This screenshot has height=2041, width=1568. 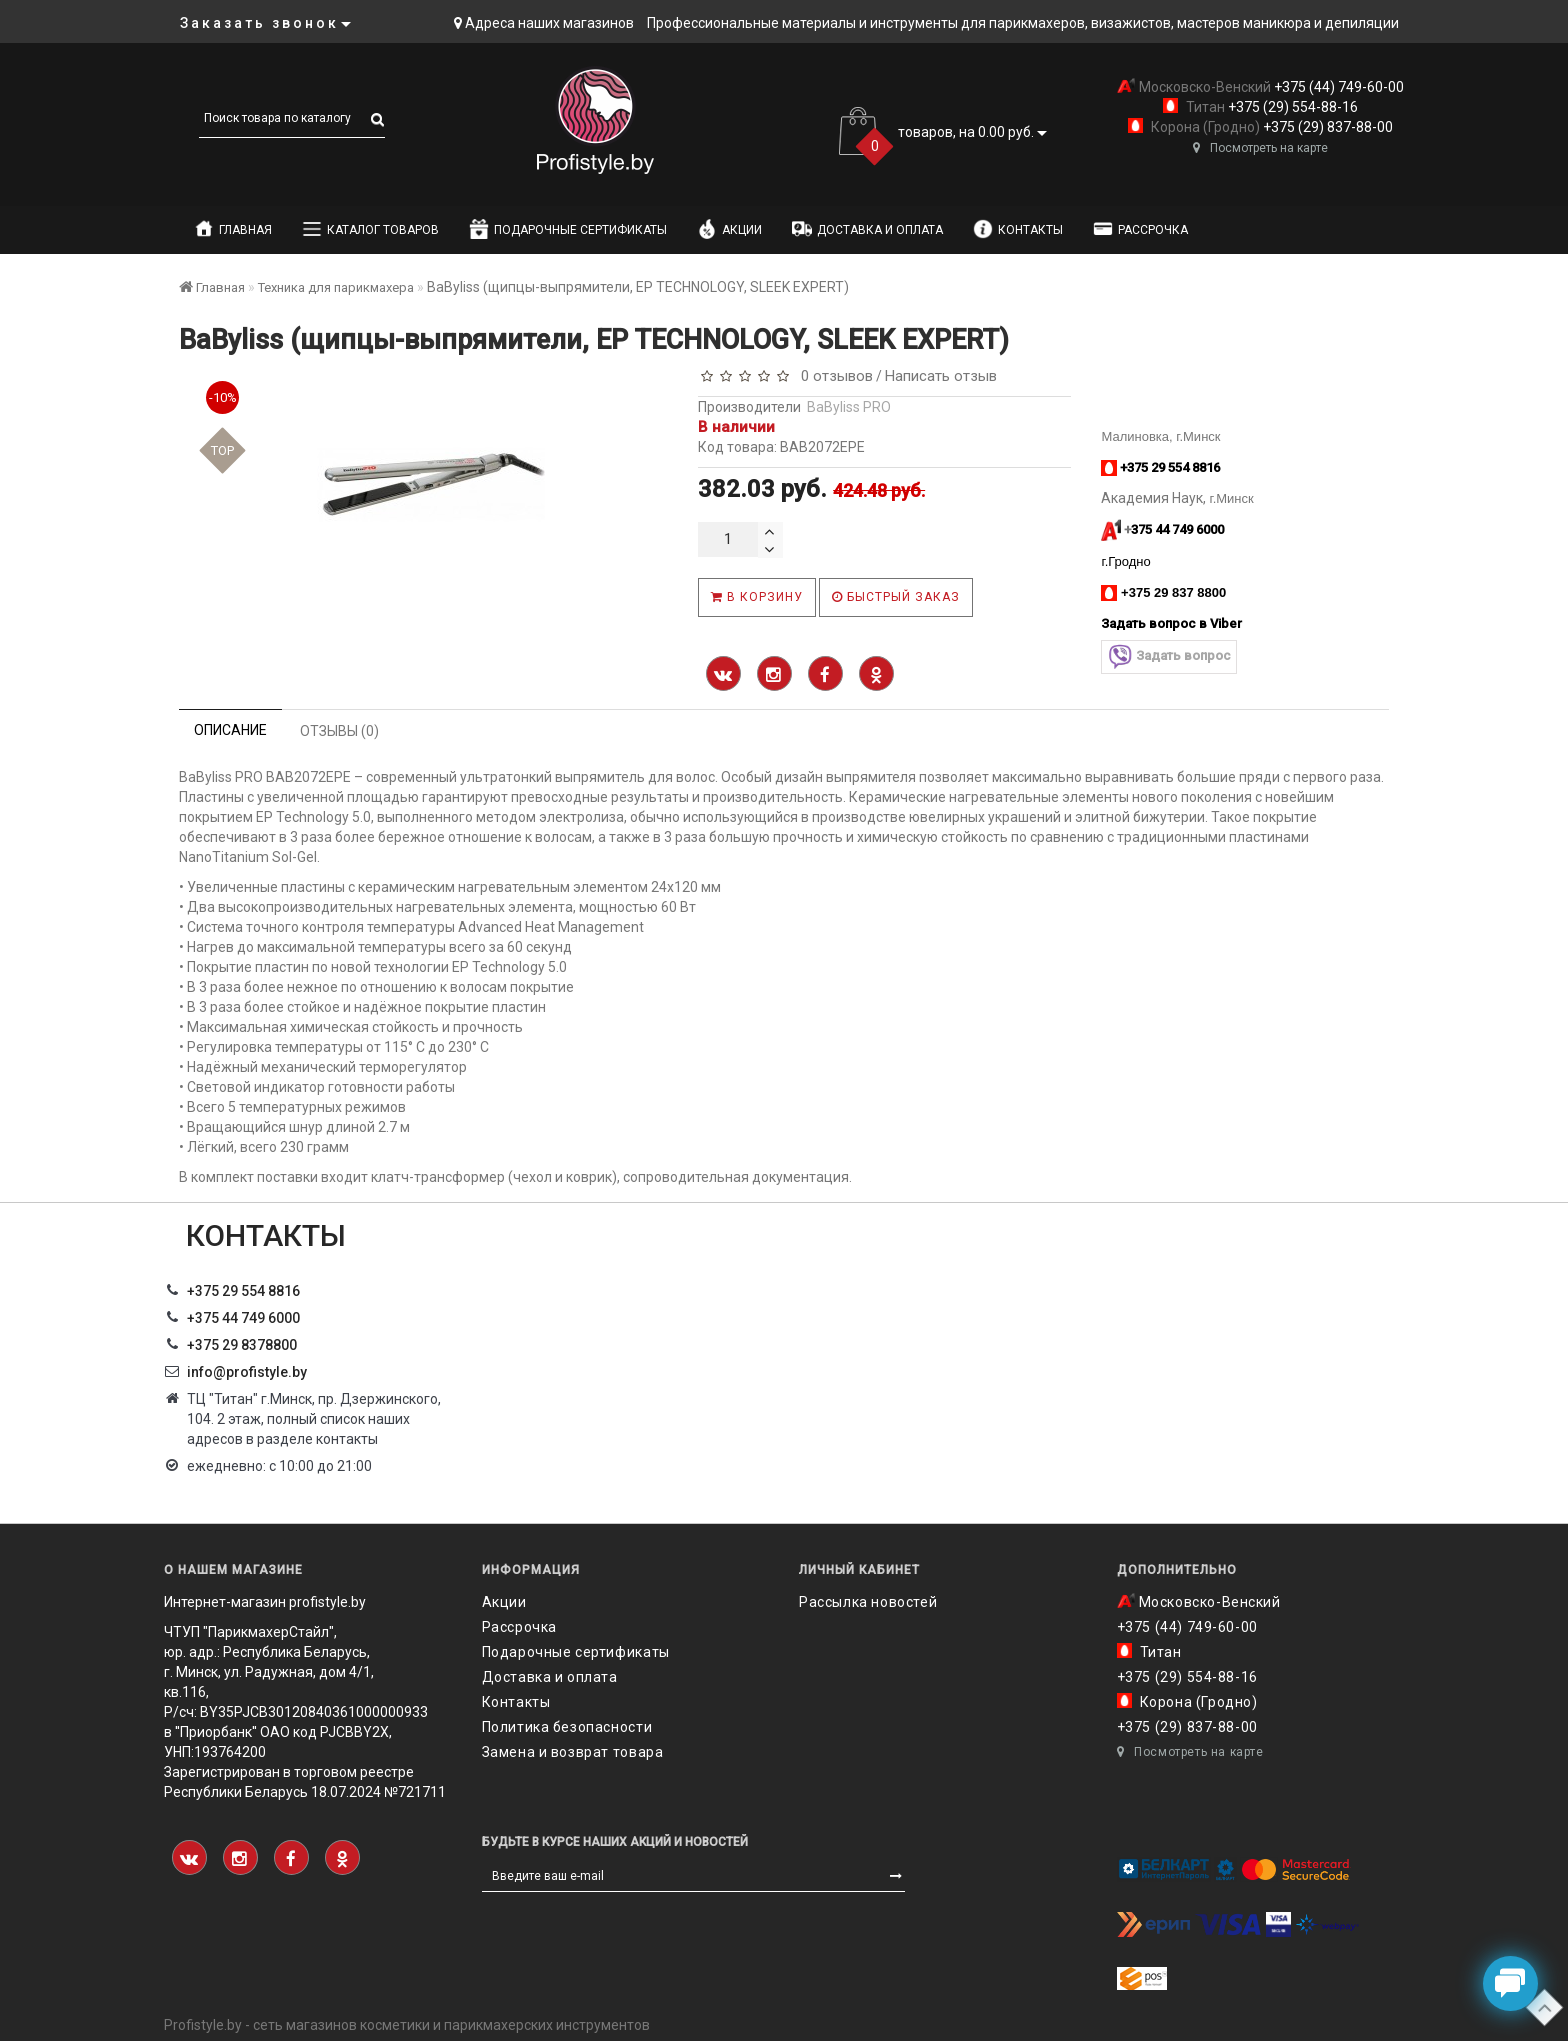 What do you see at coordinates (247, 1372) in the screenshot?
I see `info@profistyle.by` at bounding box center [247, 1372].